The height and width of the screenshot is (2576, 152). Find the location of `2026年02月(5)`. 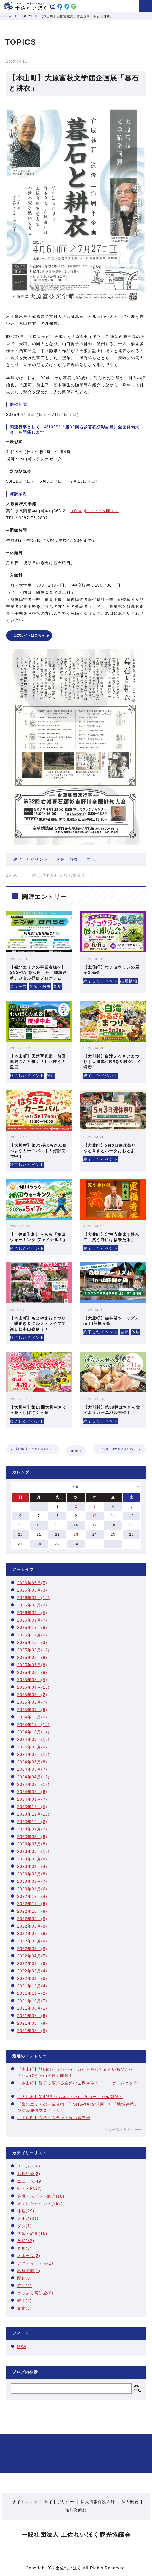

2026年02月(5) is located at coordinates (32, 1613).